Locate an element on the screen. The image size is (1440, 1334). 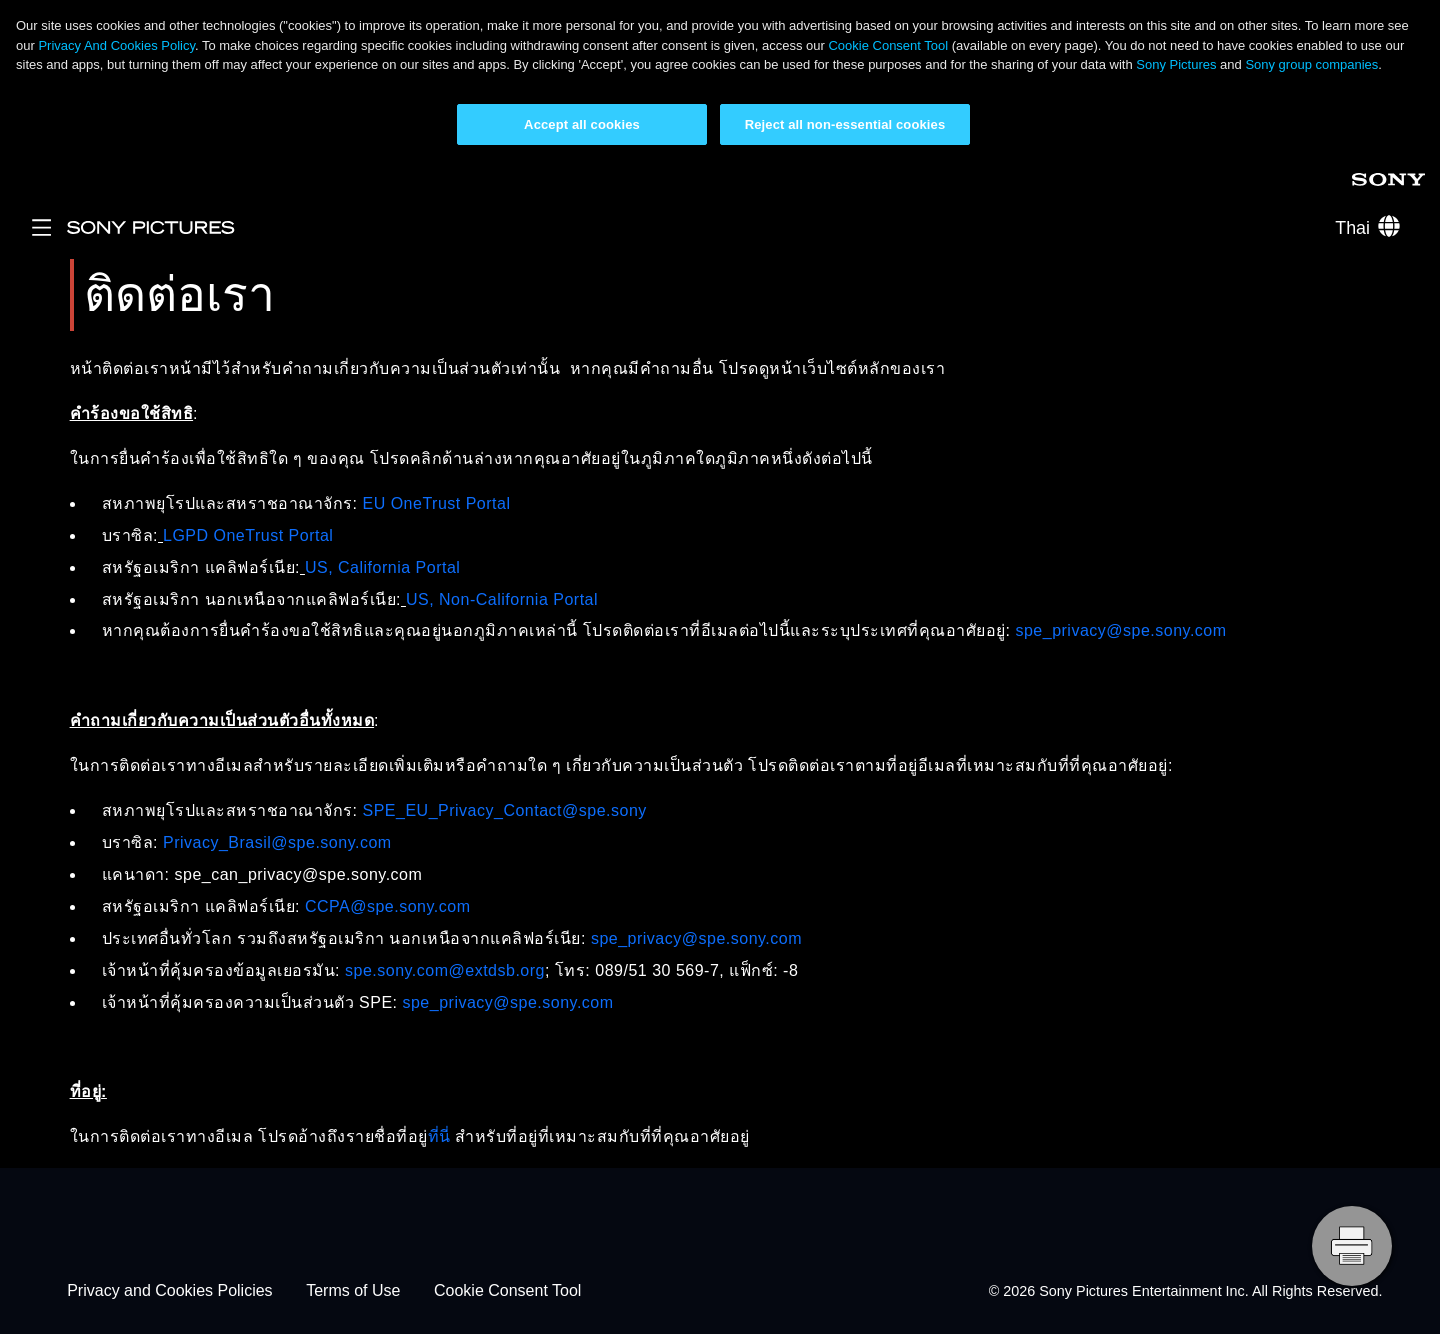
Accept all cookies is located at coordinates (582, 124).